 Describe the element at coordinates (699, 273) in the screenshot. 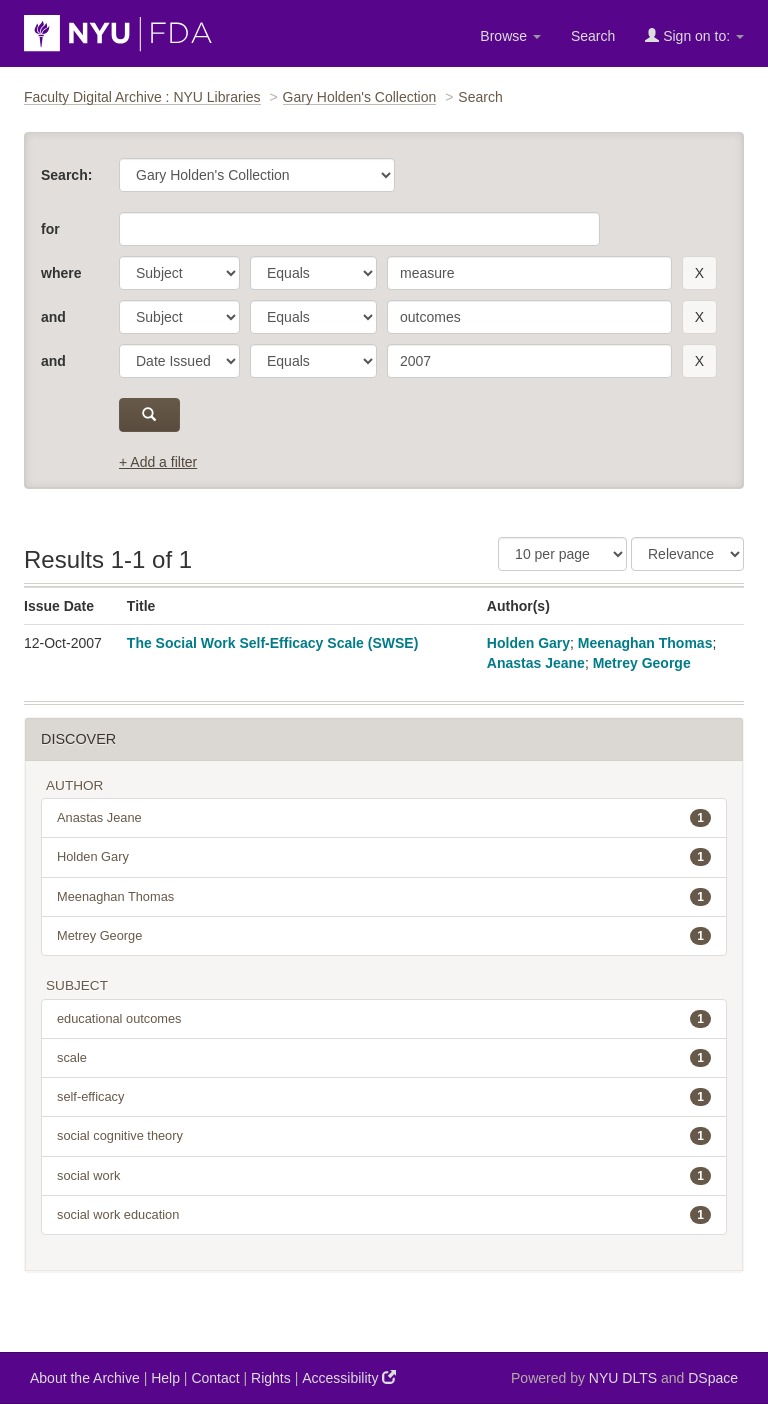

I see `[remove this filter]` at that location.